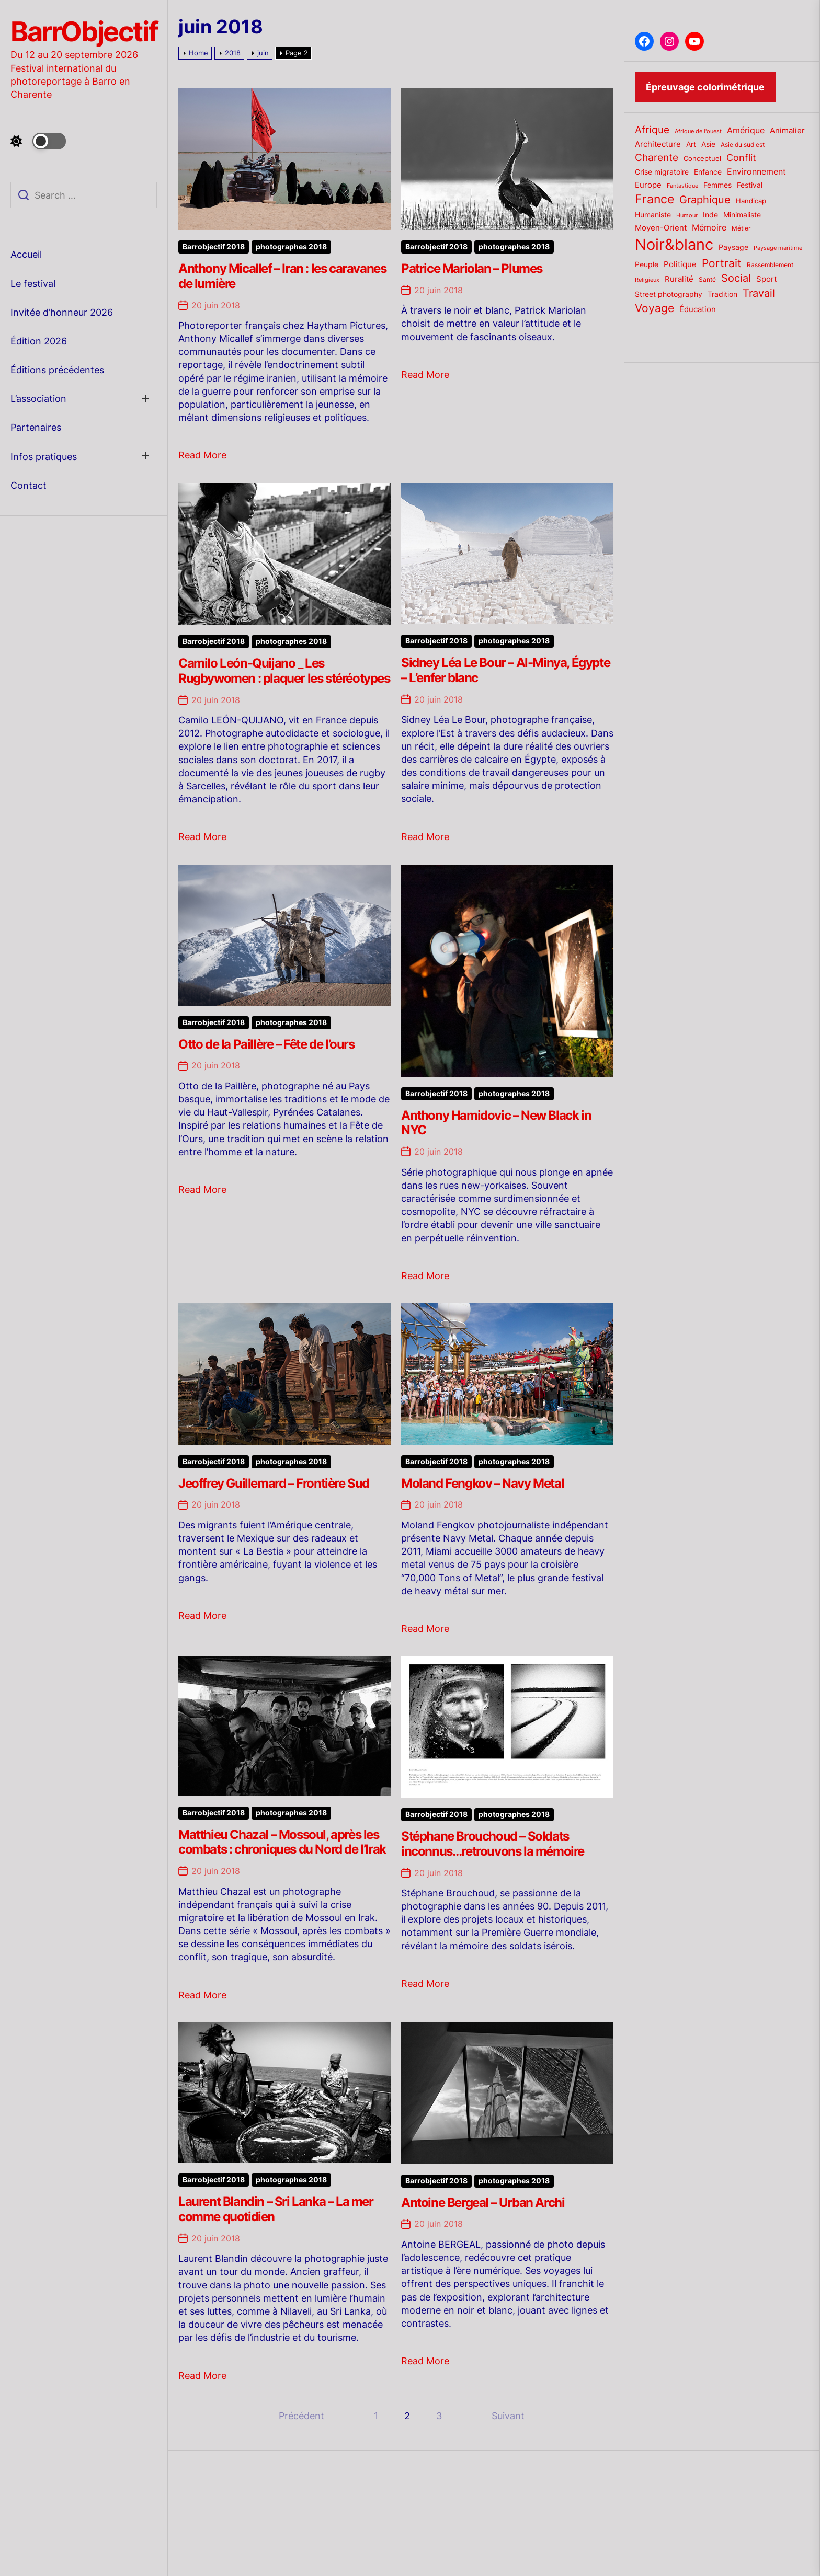 This screenshot has height=2576, width=820. What do you see at coordinates (61, 312) in the screenshot?
I see `Invitée d’honneur 2026` at bounding box center [61, 312].